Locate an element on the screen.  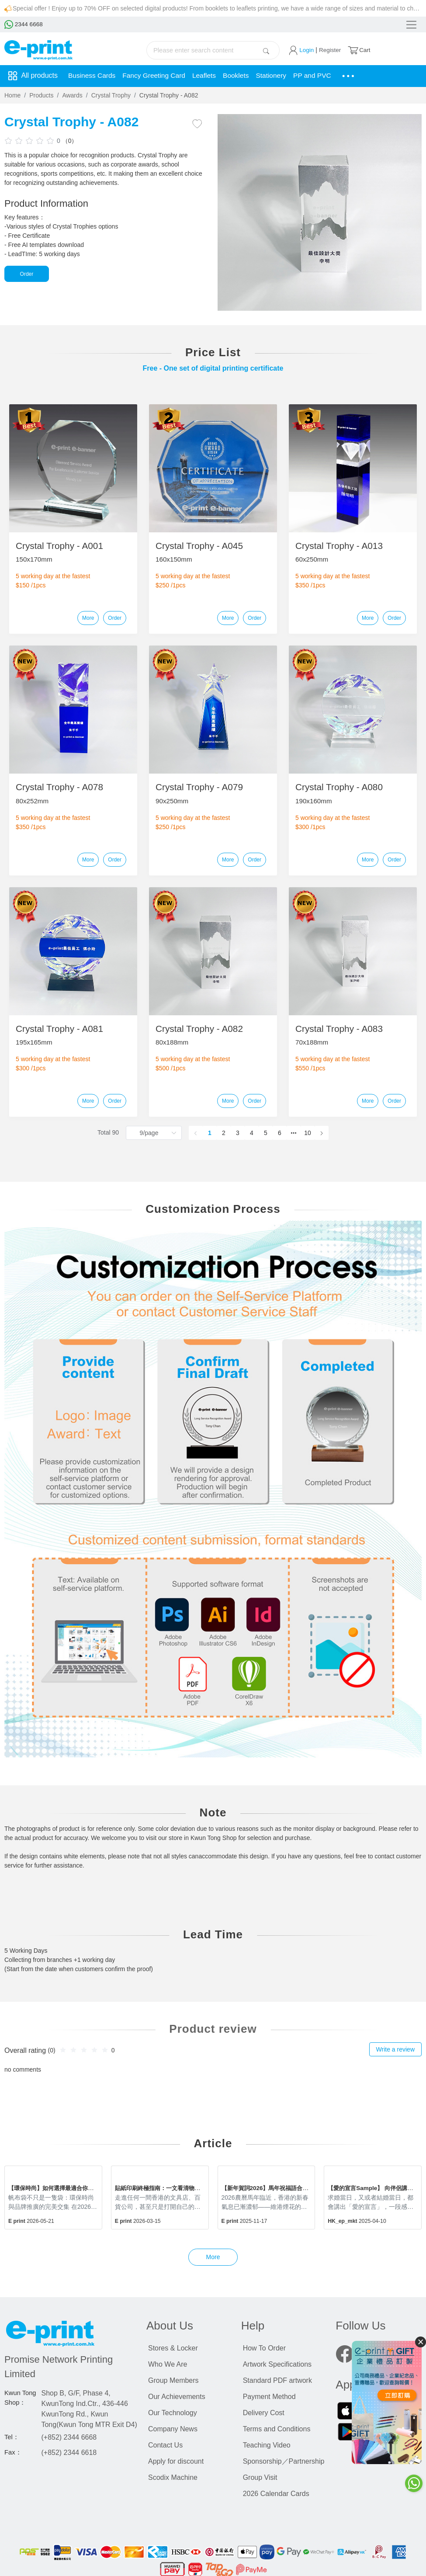
2026 Calendar Cards is located at coordinates (276, 2493).